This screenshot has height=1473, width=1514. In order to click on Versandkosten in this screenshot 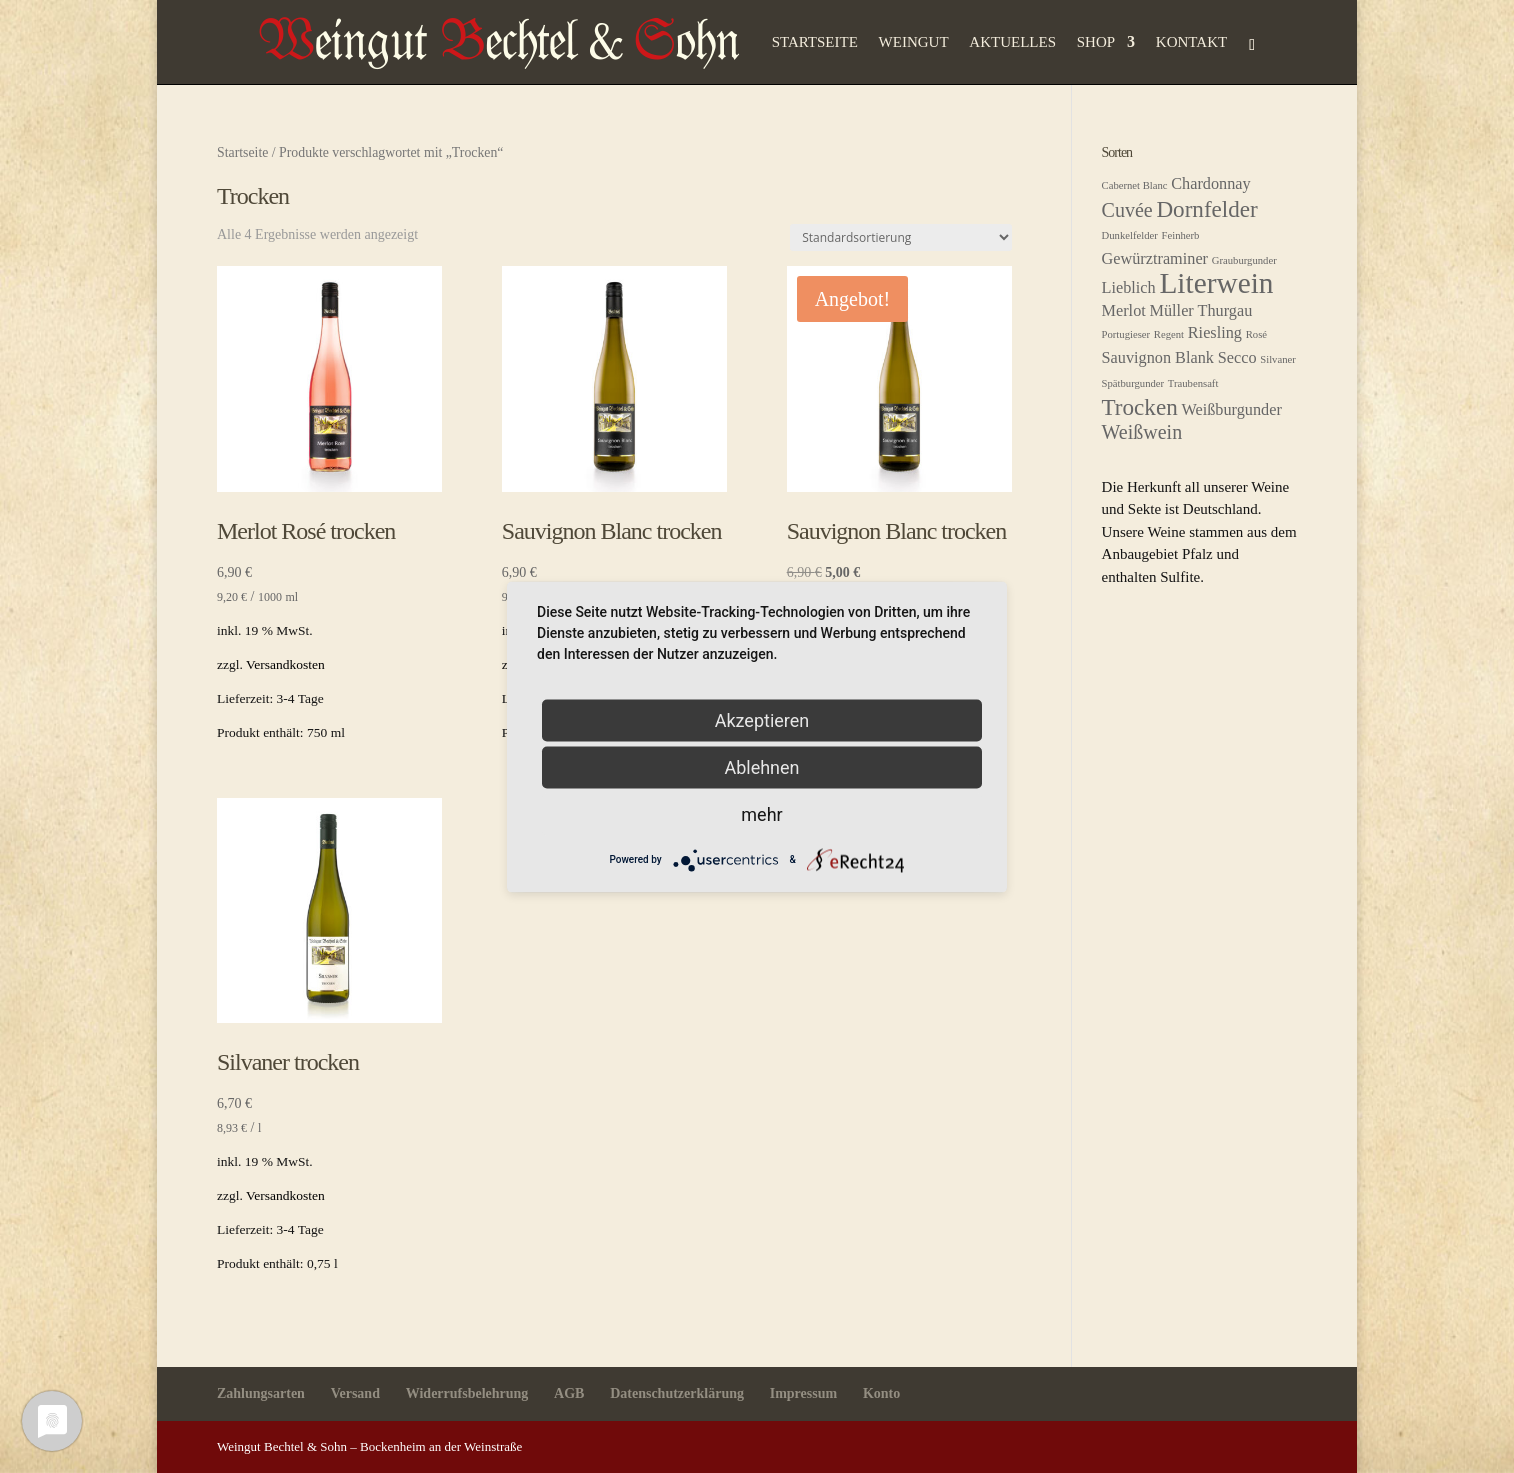, I will do `click(285, 664)`.